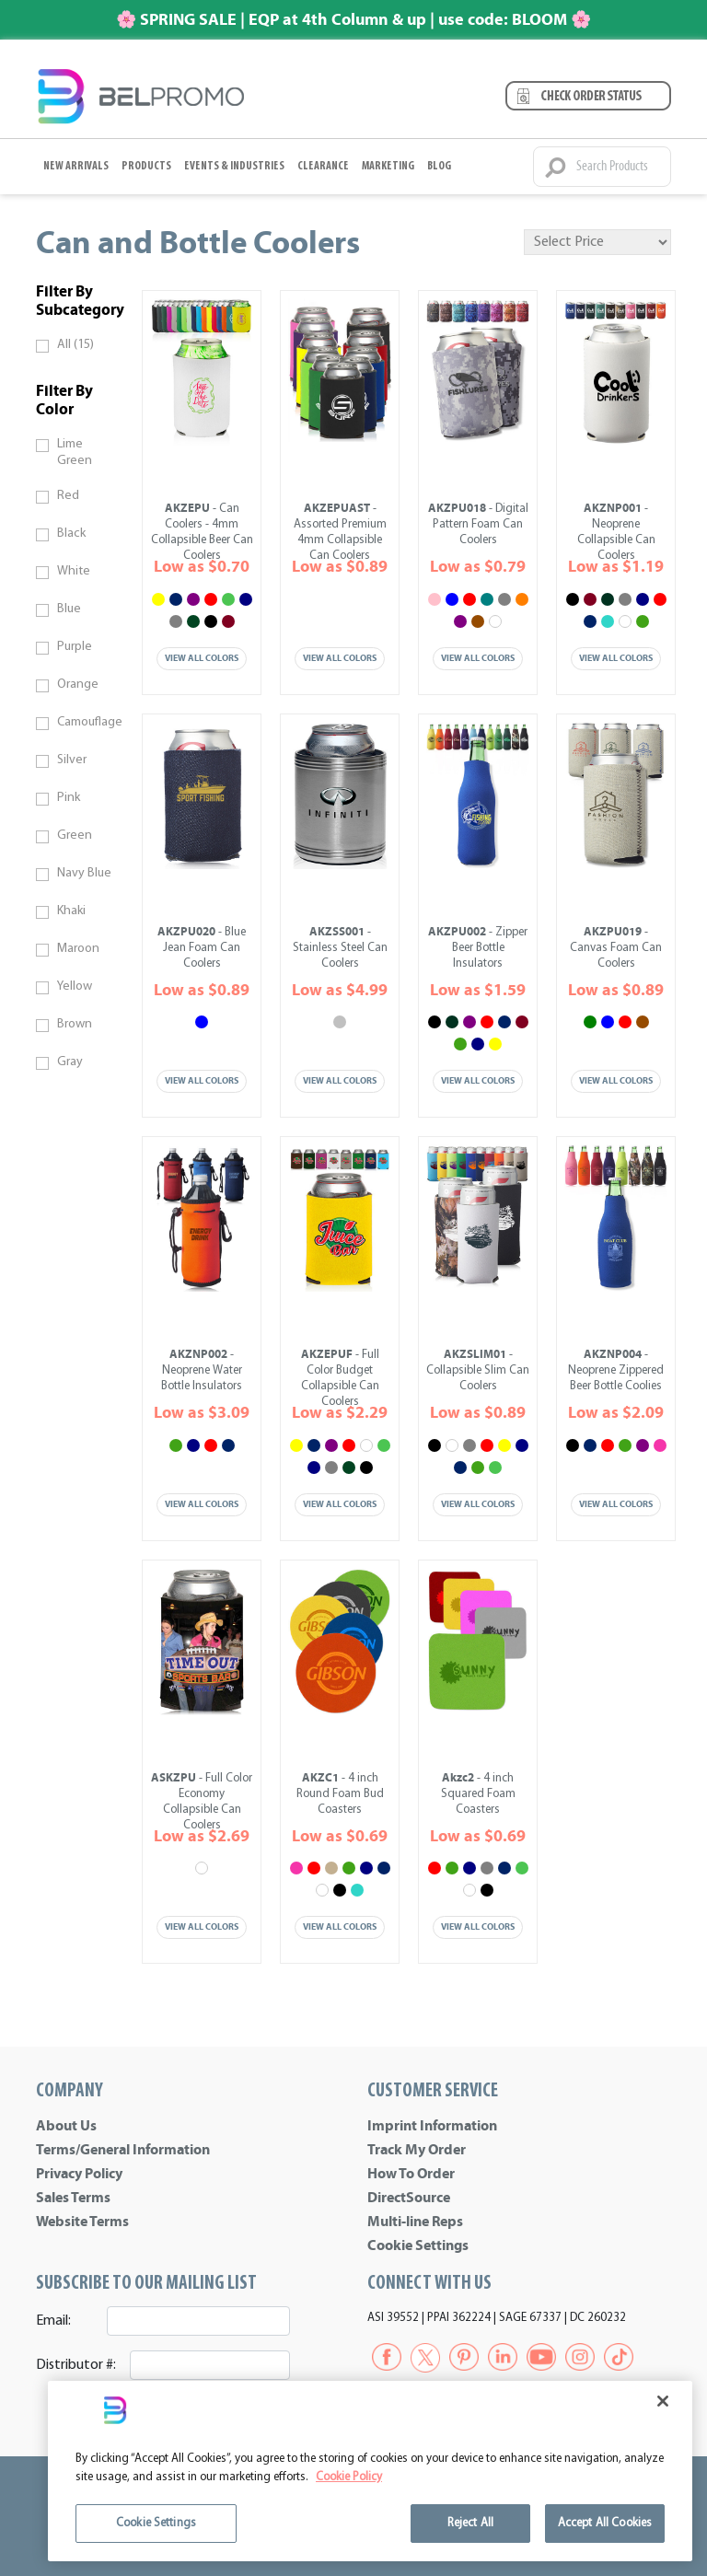 This screenshot has width=707, height=2576. I want to click on How To Order, so click(411, 2173).